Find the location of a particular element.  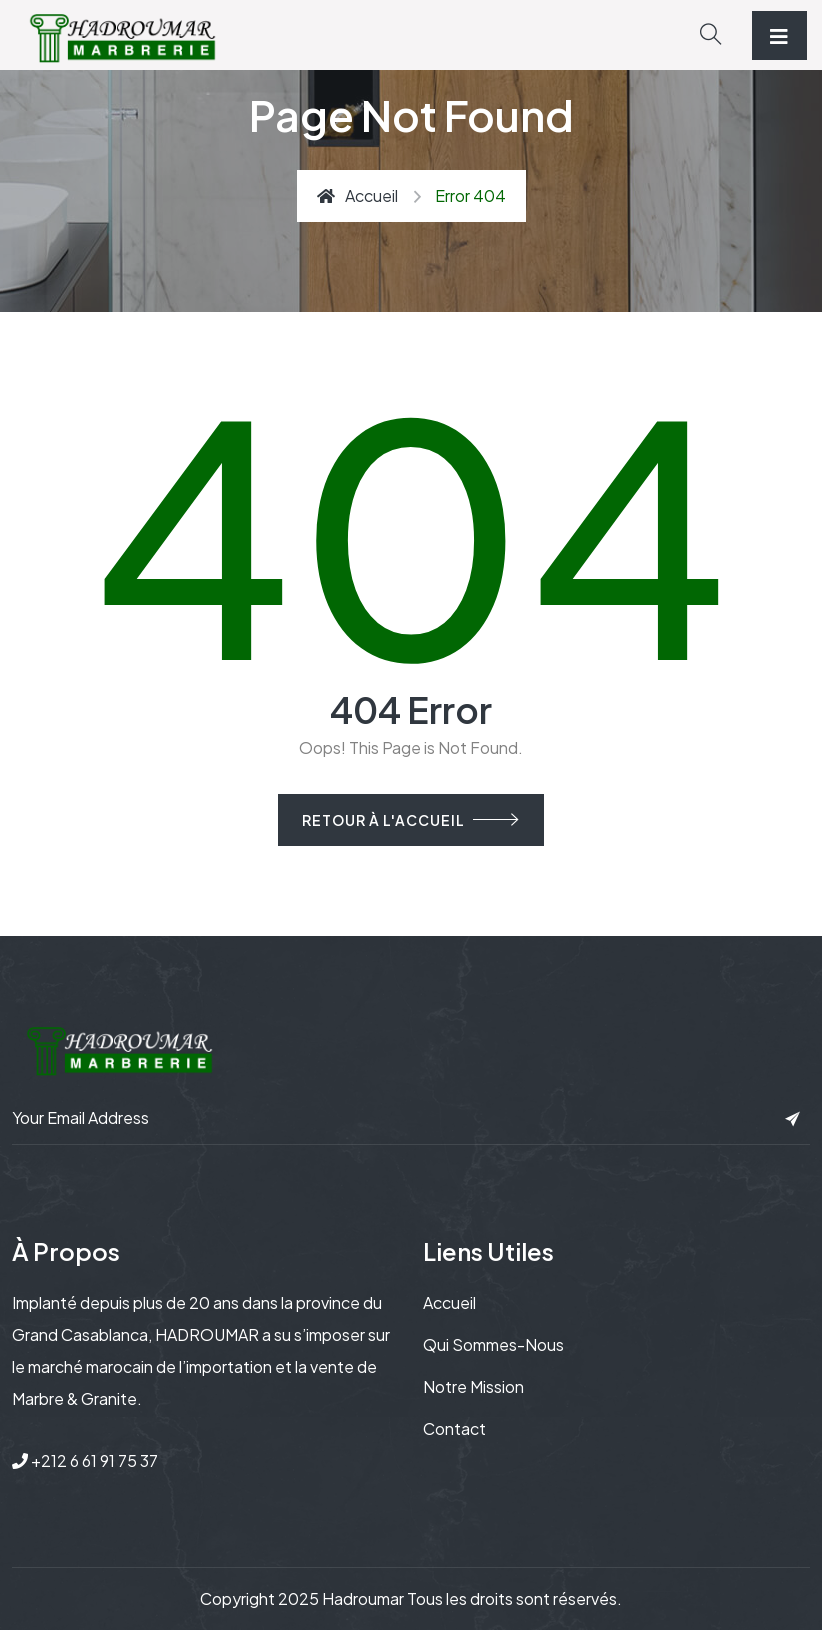

Notre mission is located at coordinates (473, 1386).